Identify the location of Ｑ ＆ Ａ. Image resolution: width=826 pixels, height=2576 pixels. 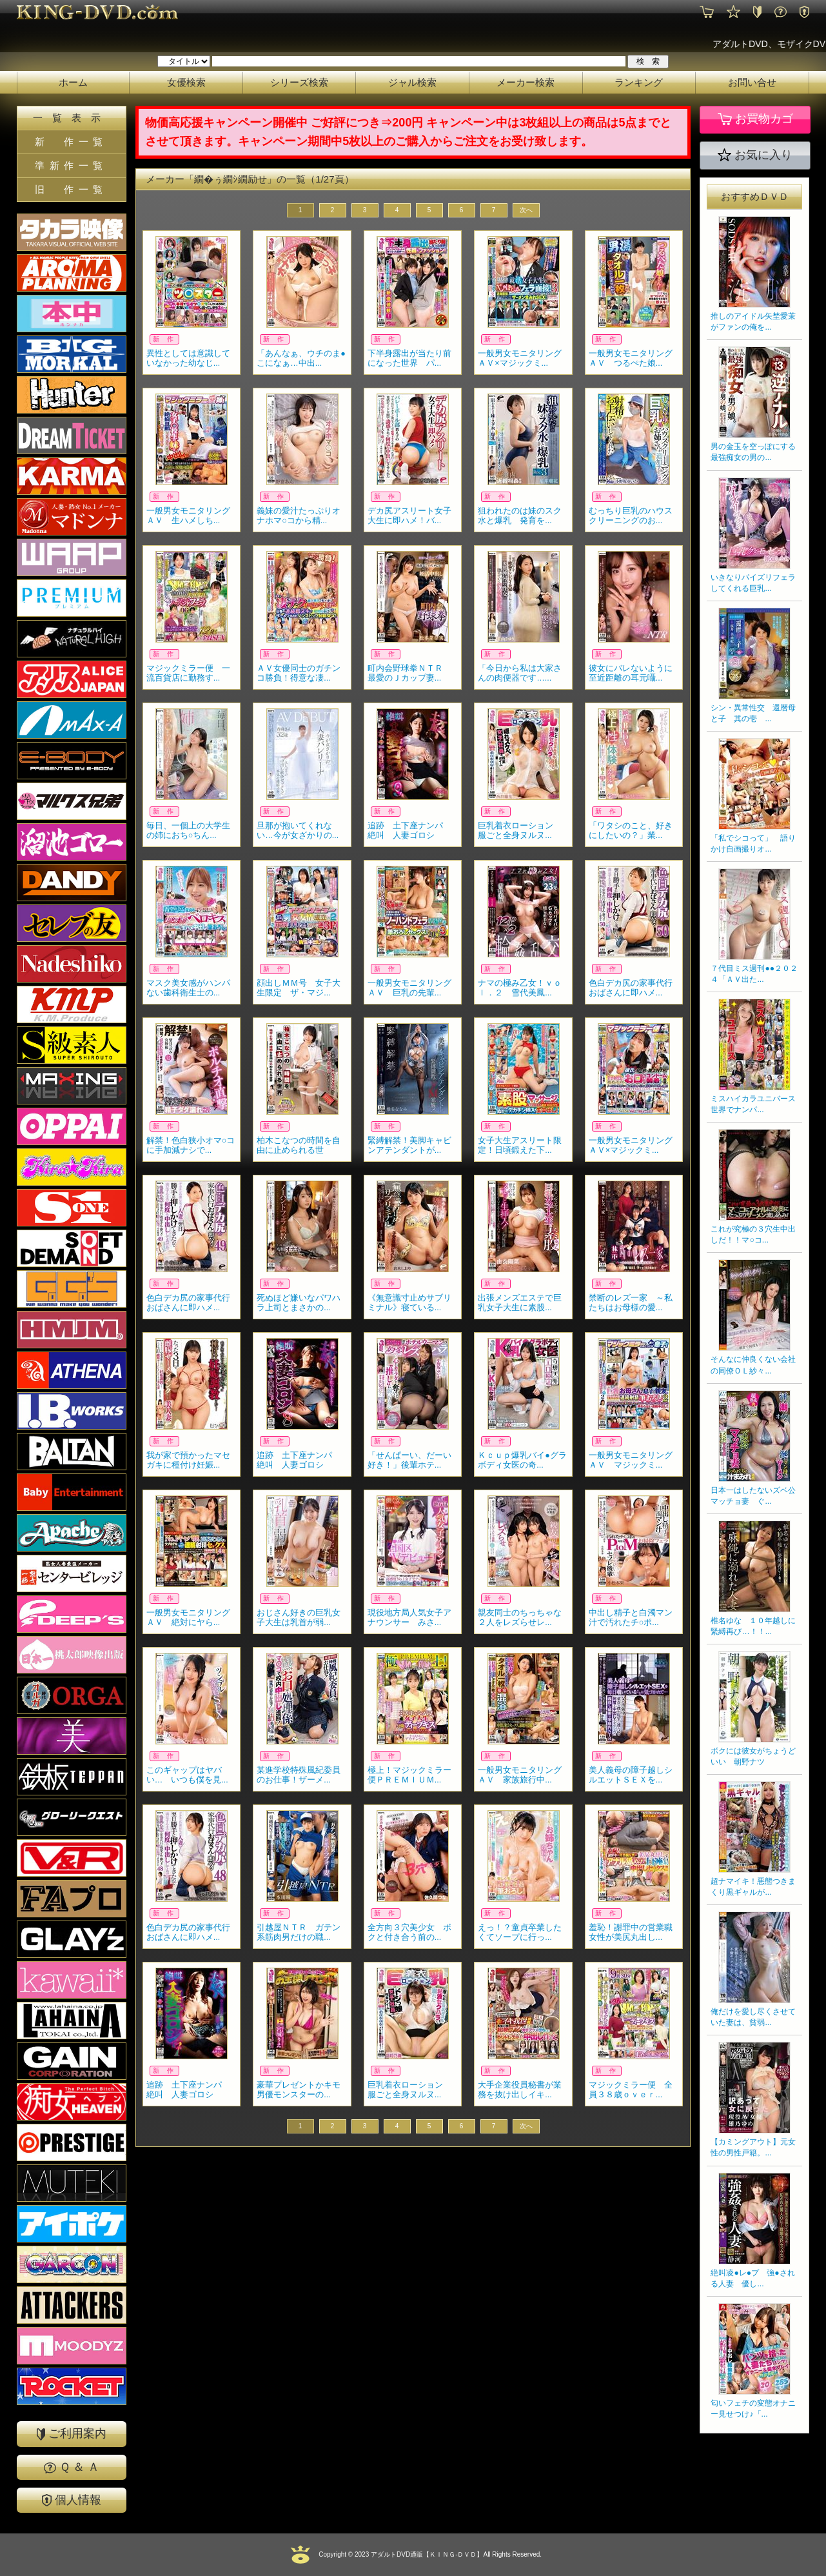
(71, 2467).